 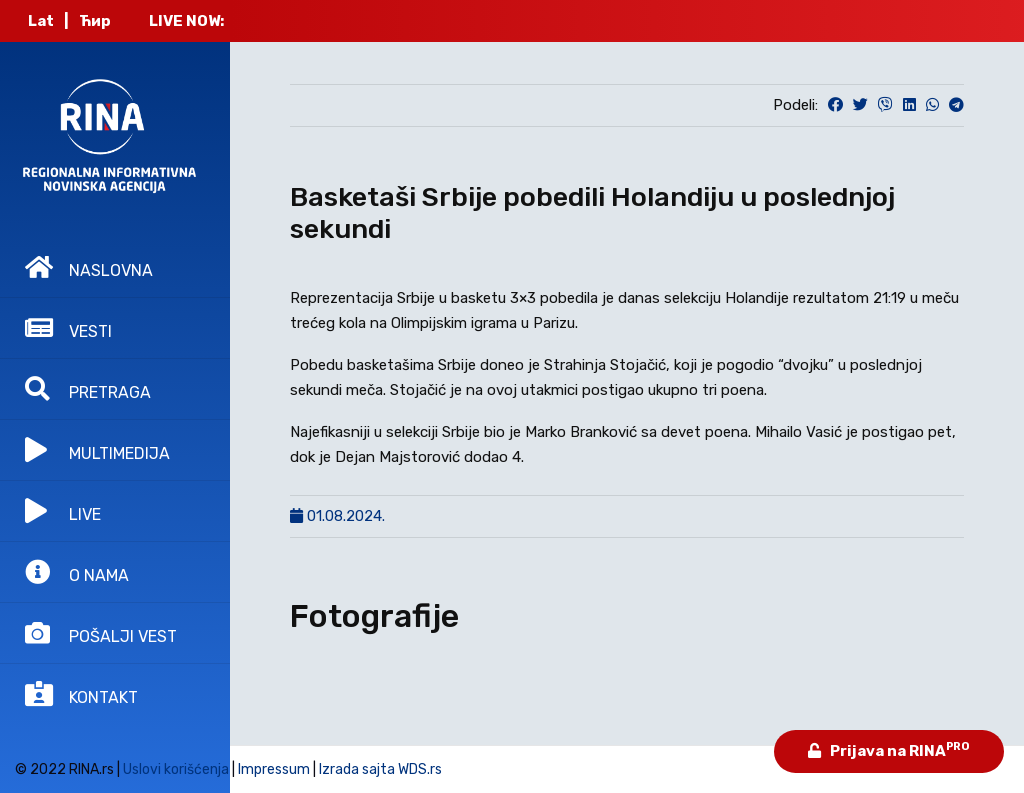 I want to click on PRETRAGA, so click(x=88, y=389).